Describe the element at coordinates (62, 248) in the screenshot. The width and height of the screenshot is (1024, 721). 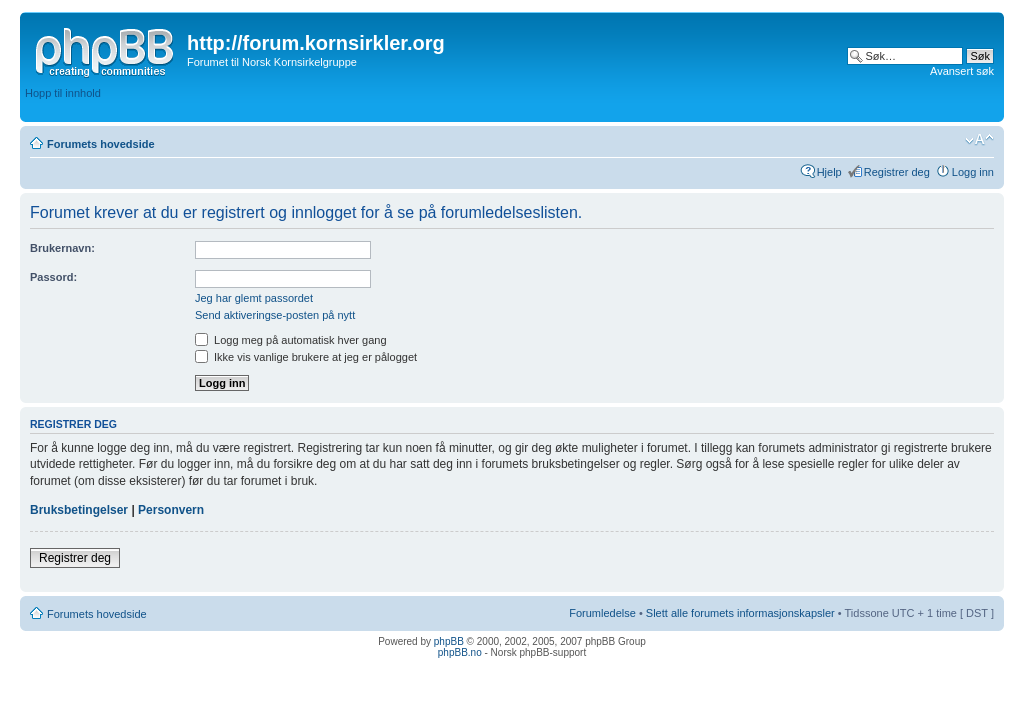
I see `Brukernavn:` at that location.